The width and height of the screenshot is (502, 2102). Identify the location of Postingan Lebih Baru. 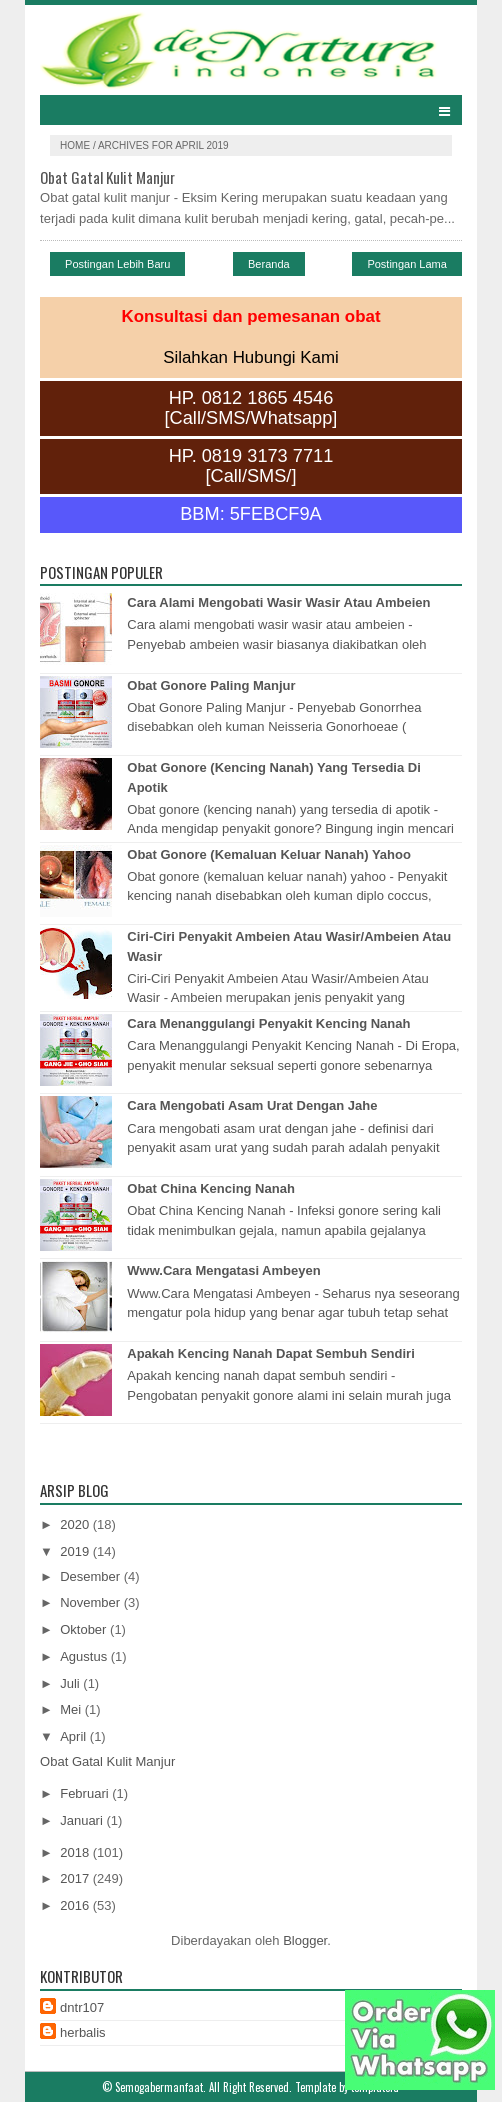
(117, 264).